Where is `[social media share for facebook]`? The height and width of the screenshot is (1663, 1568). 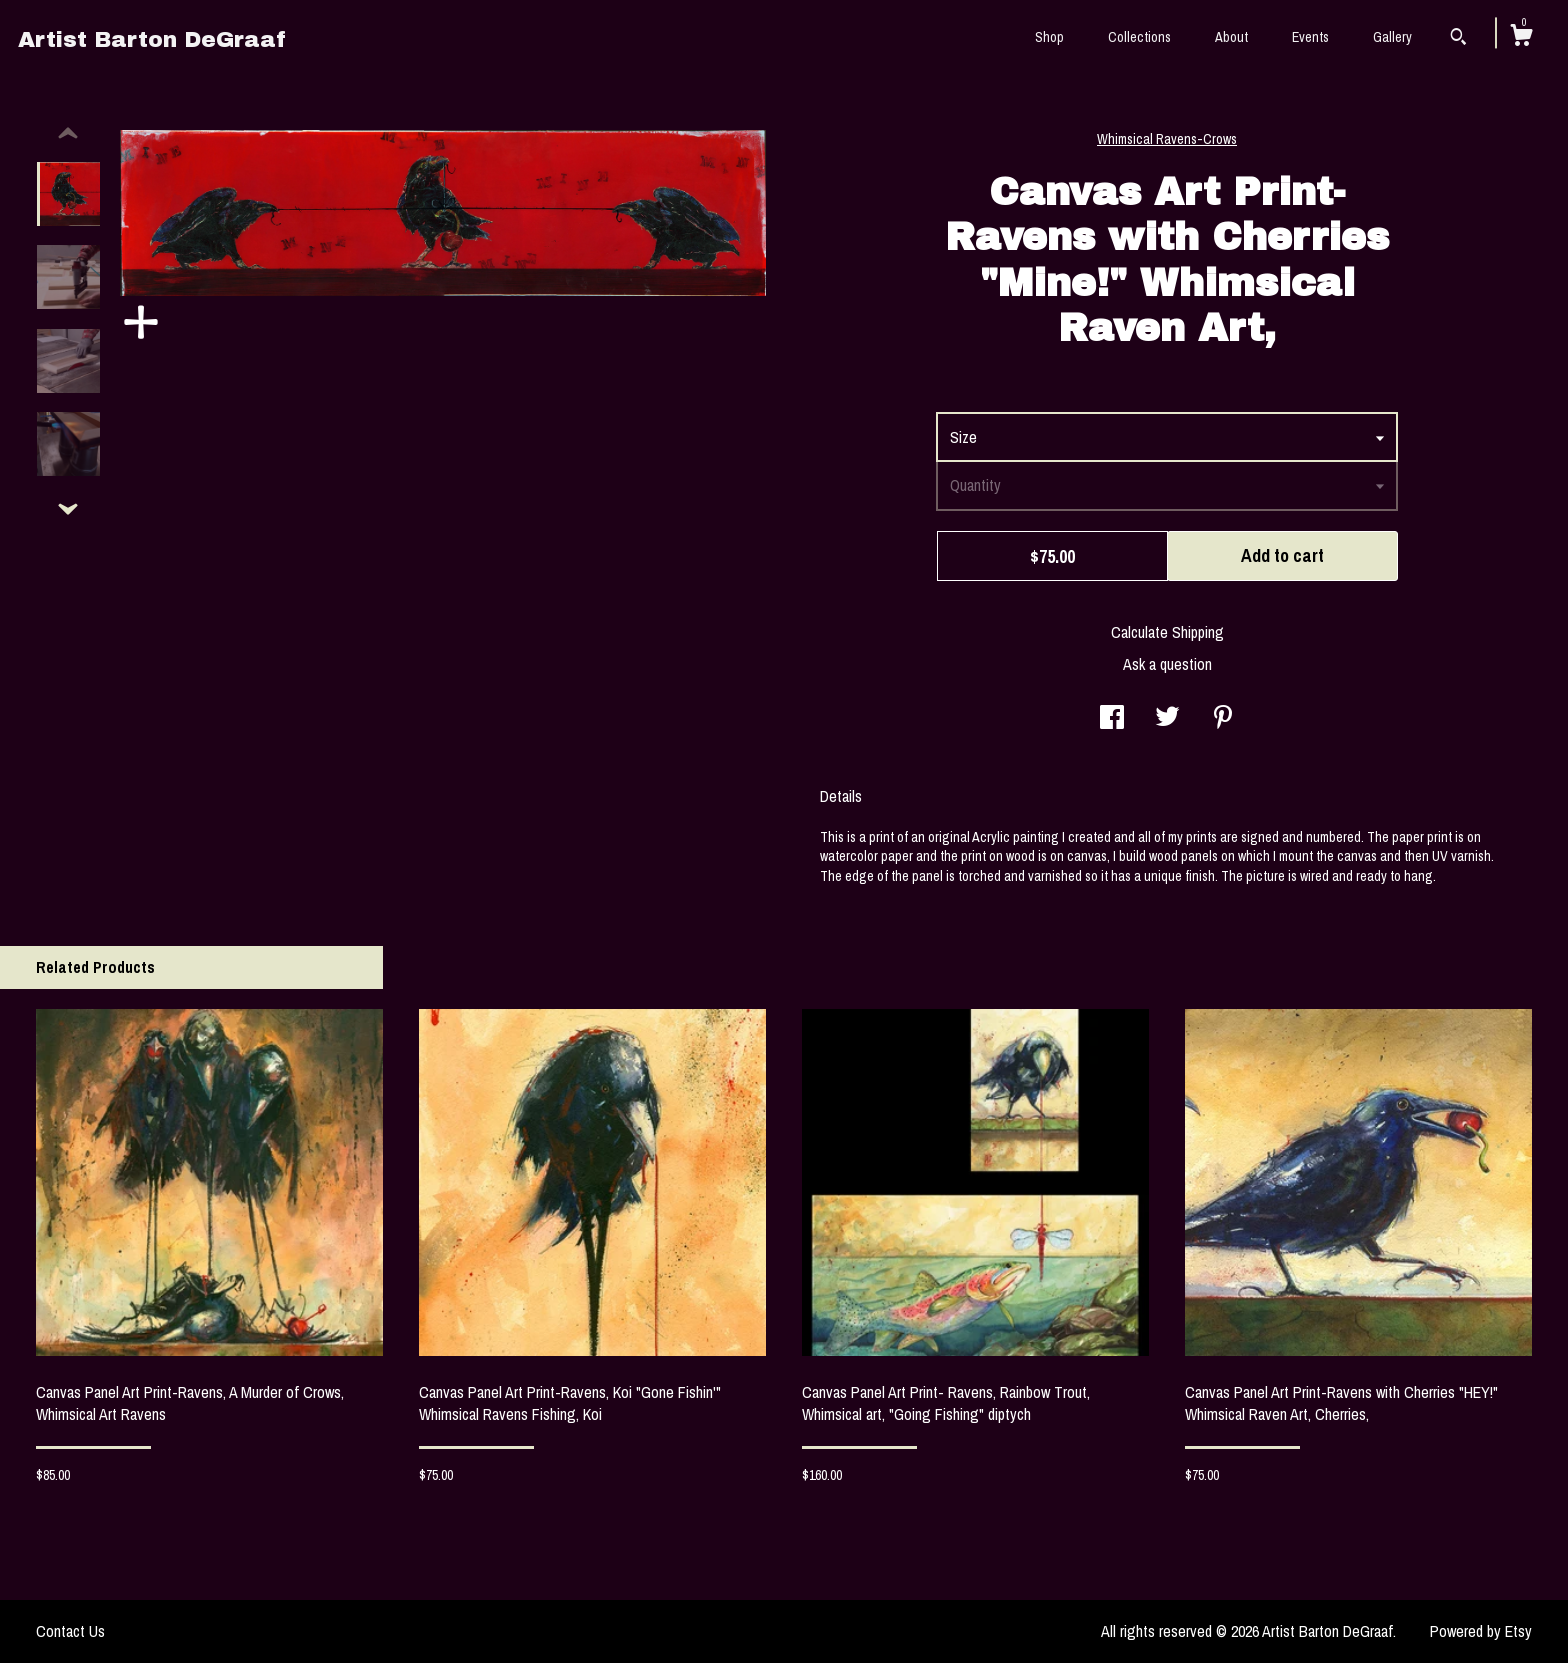 [social media share for facebook] is located at coordinates (1112, 719).